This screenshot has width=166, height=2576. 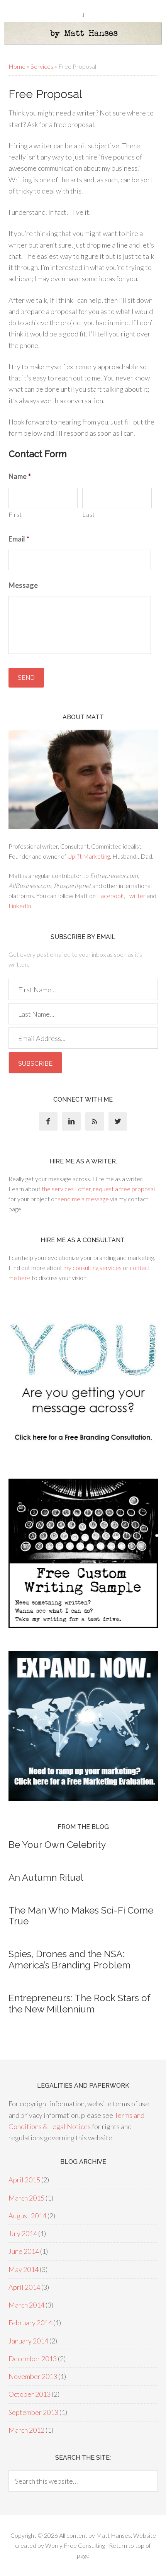 I want to click on Message, so click(x=23, y=585).